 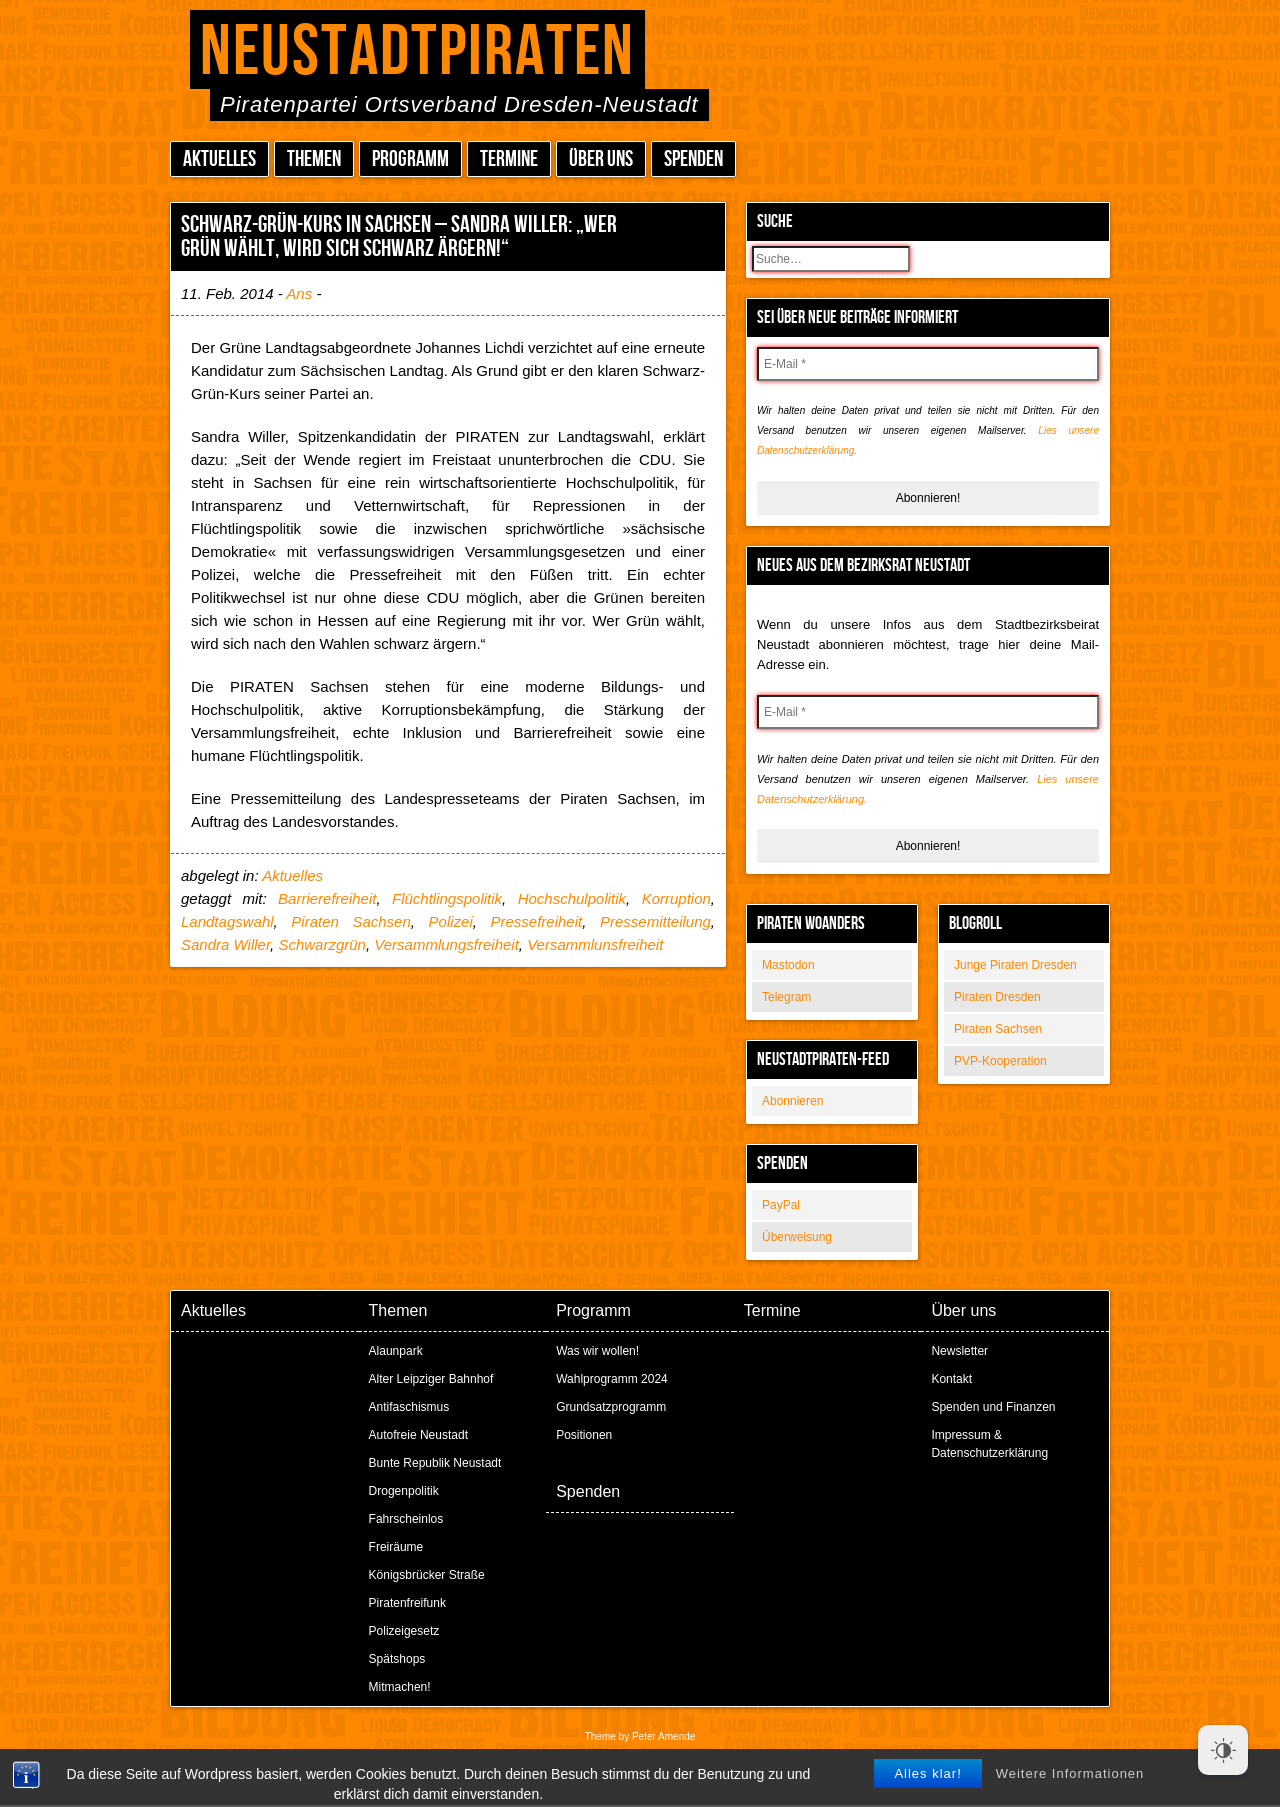 What do you see at coordinates (597, 1351) in the screenshot?
I see `Was wir wollen!` at bounding box center [597, 1351].